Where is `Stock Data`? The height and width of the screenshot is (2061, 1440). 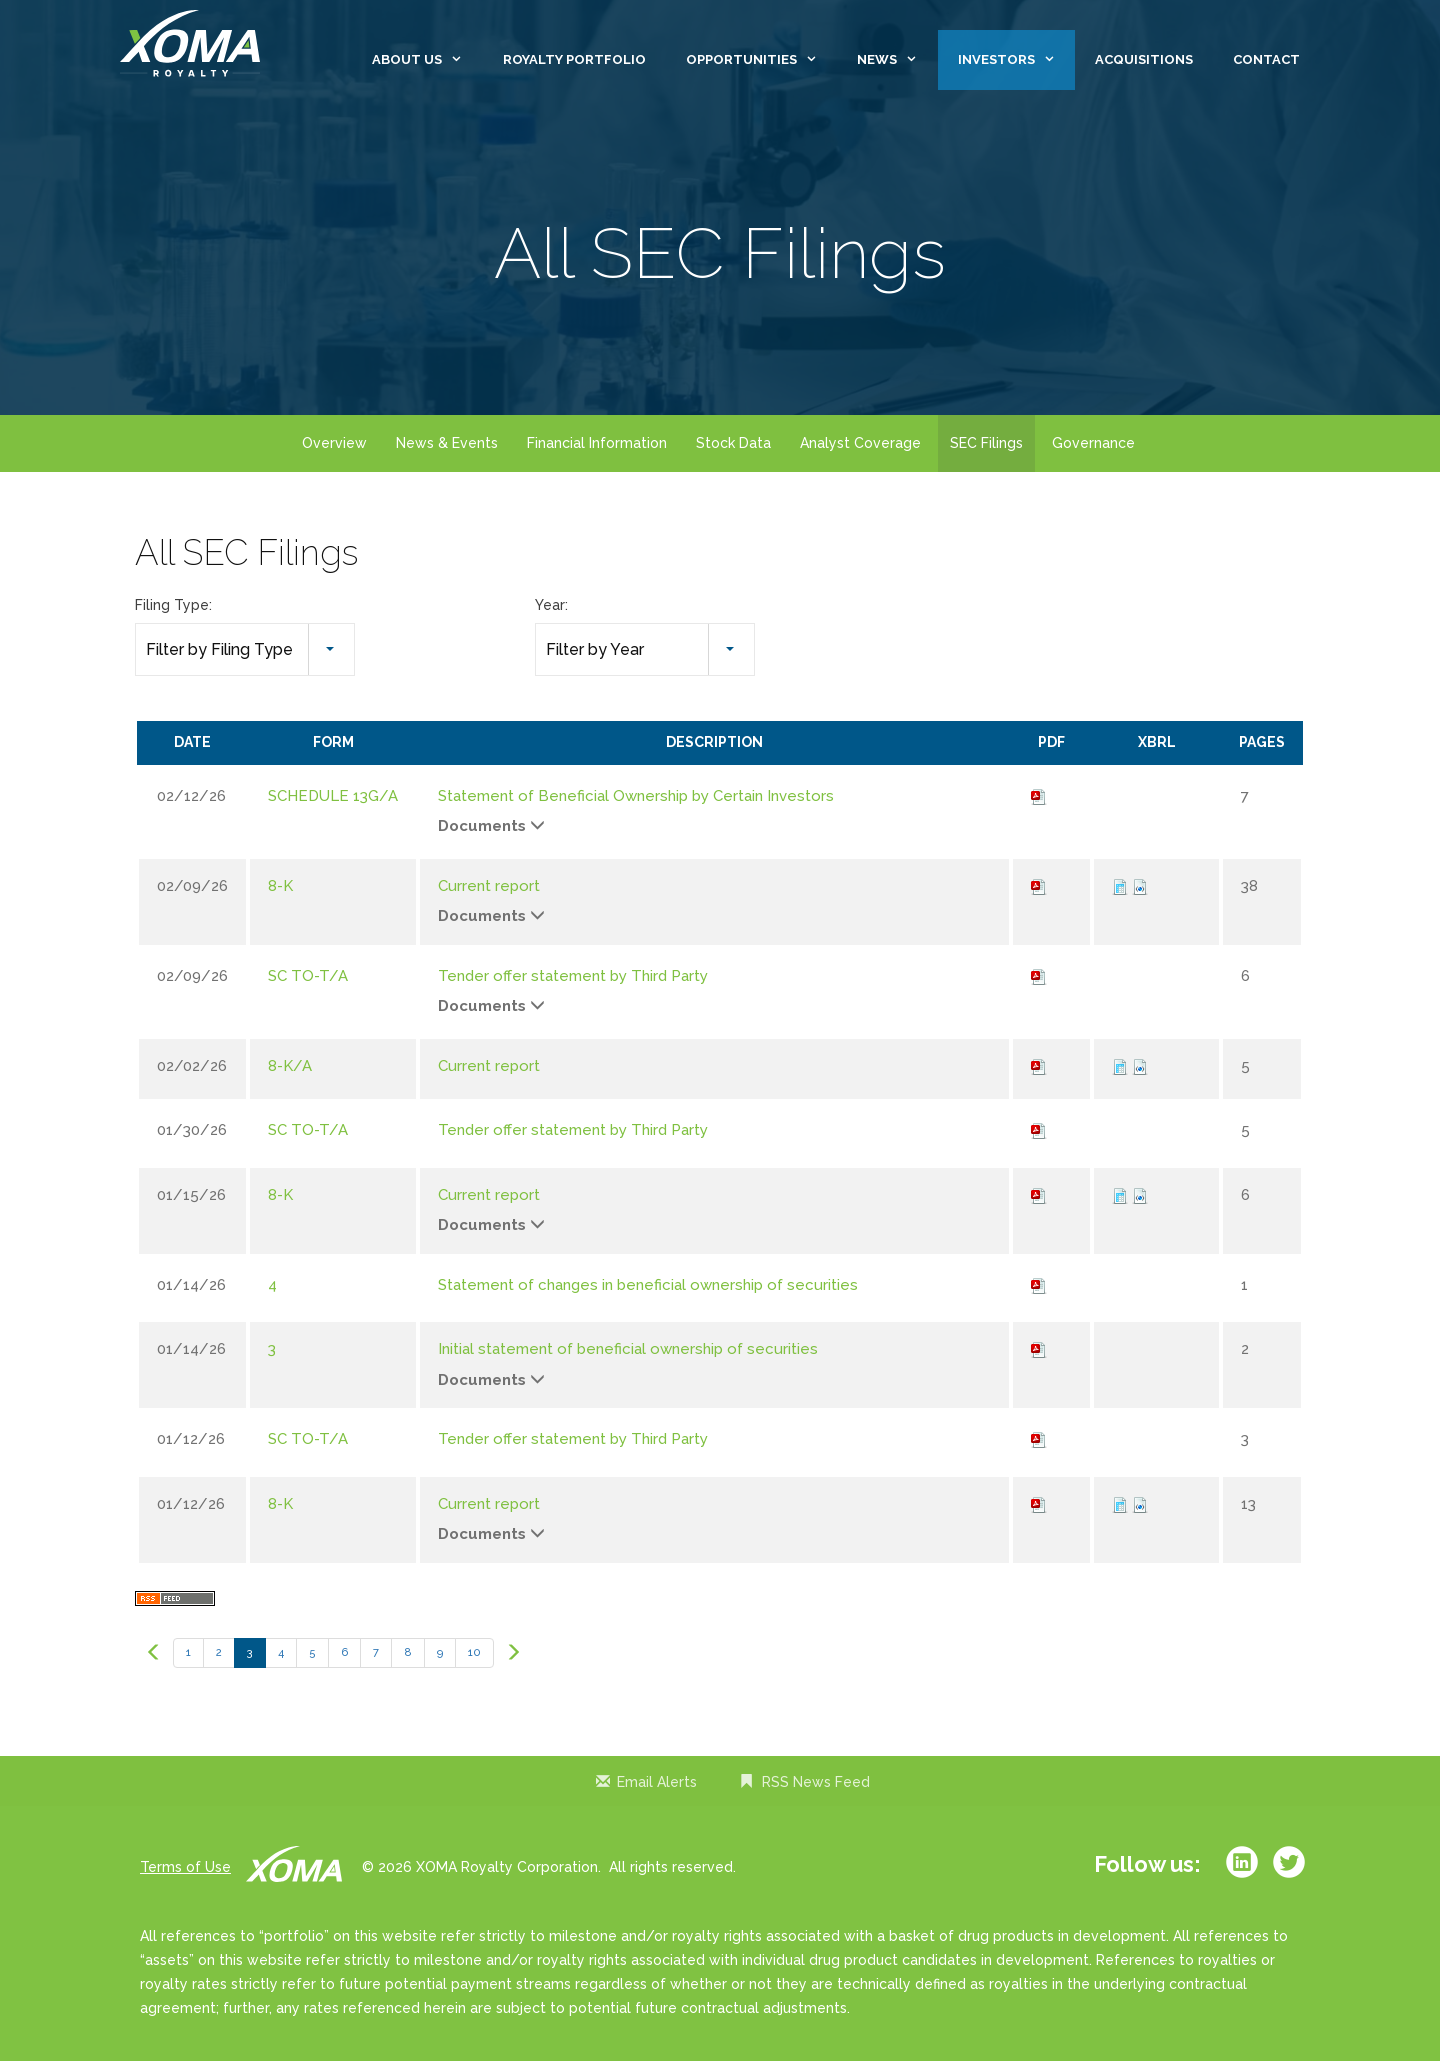
Stock Data is located at coordinates (733, 443).